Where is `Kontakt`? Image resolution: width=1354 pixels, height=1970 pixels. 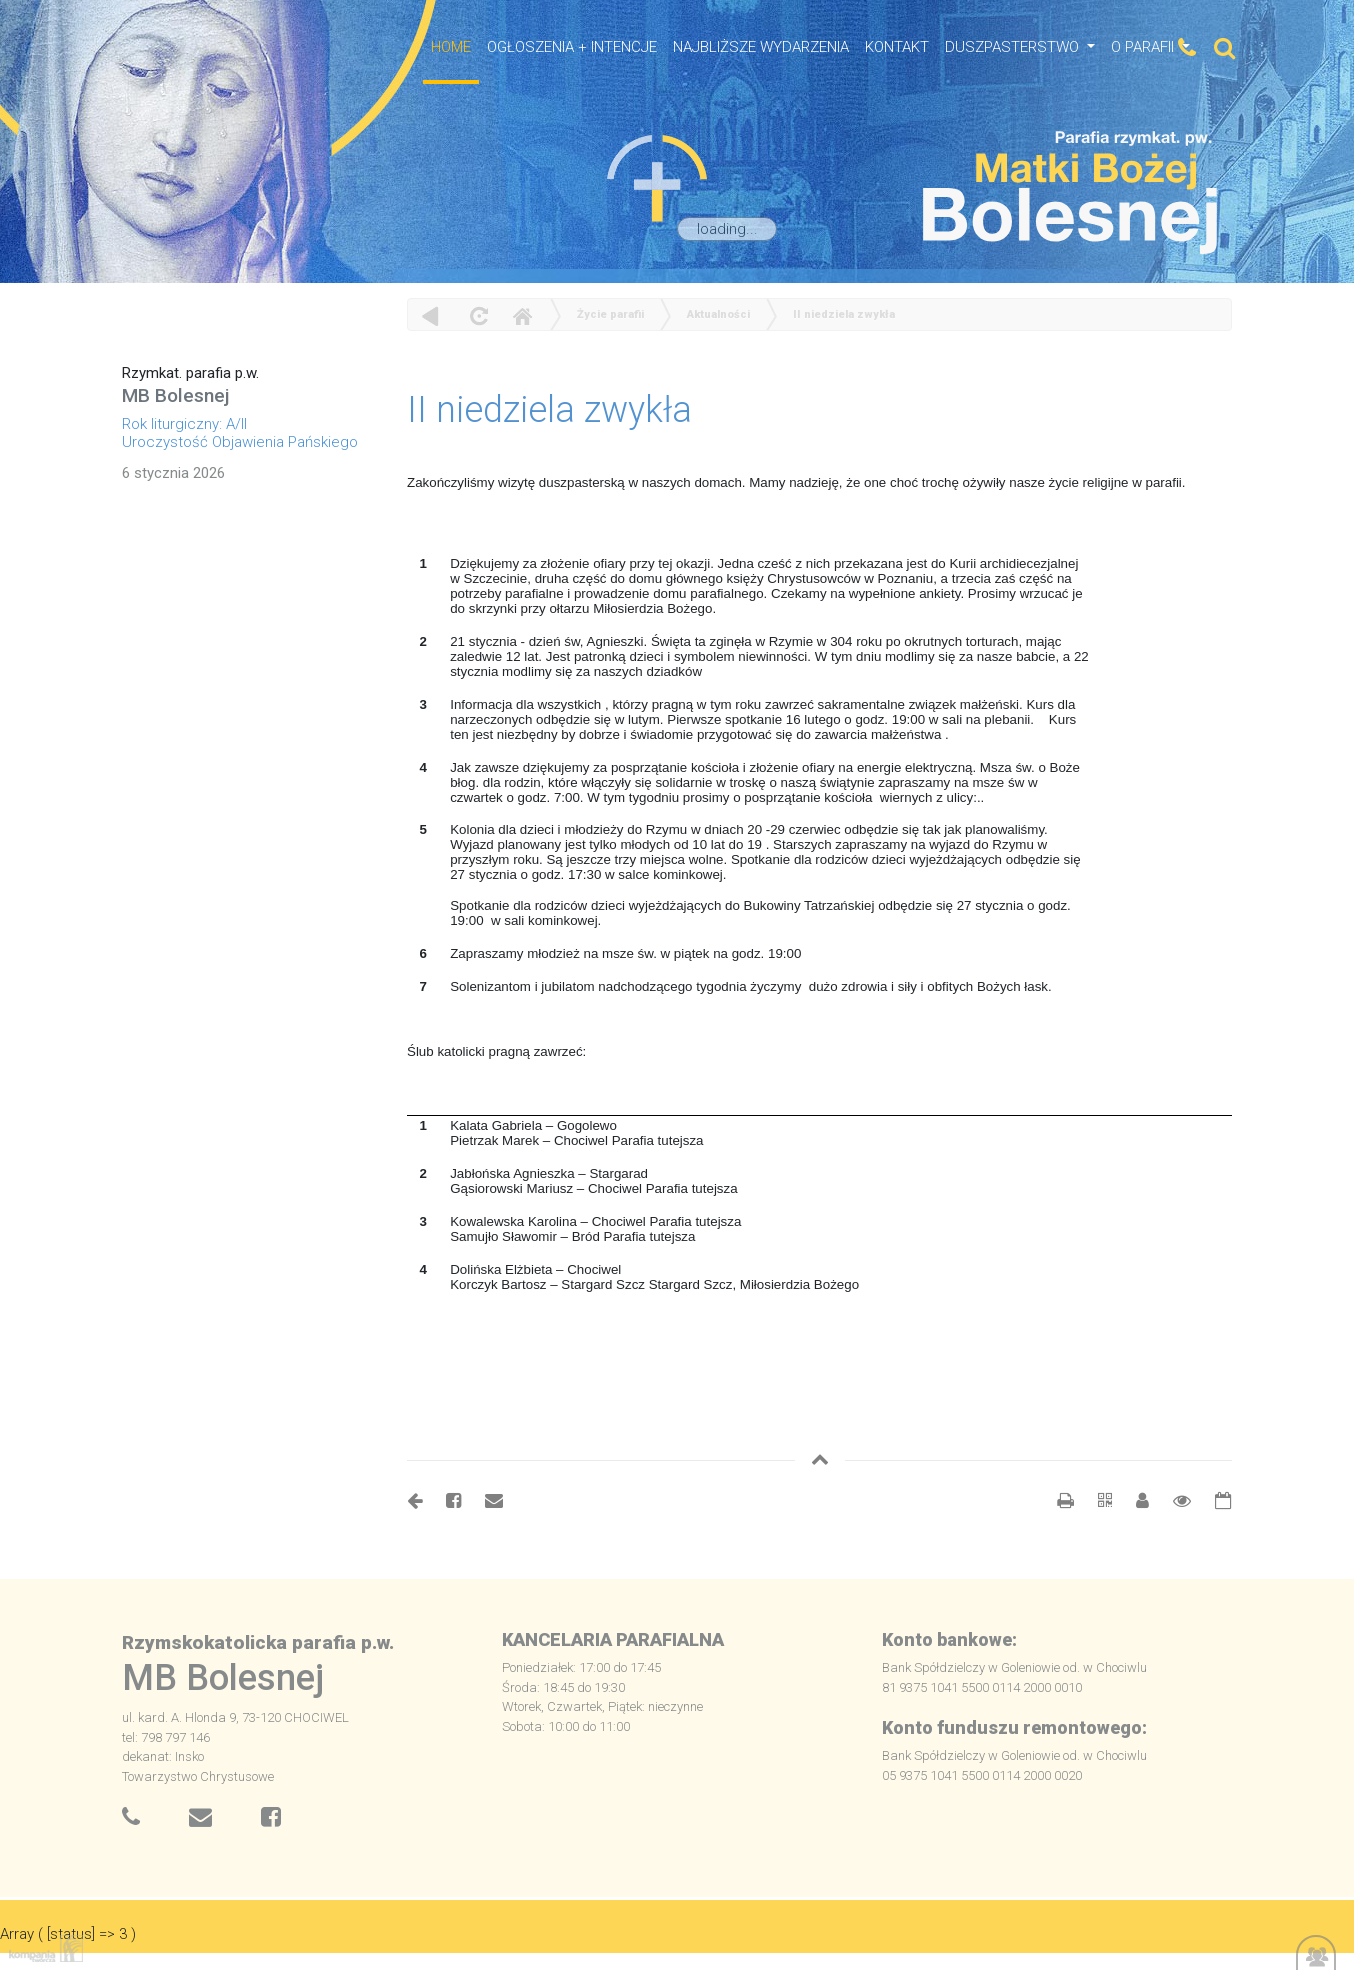 Kontakt is located at coordinates (897, 47).